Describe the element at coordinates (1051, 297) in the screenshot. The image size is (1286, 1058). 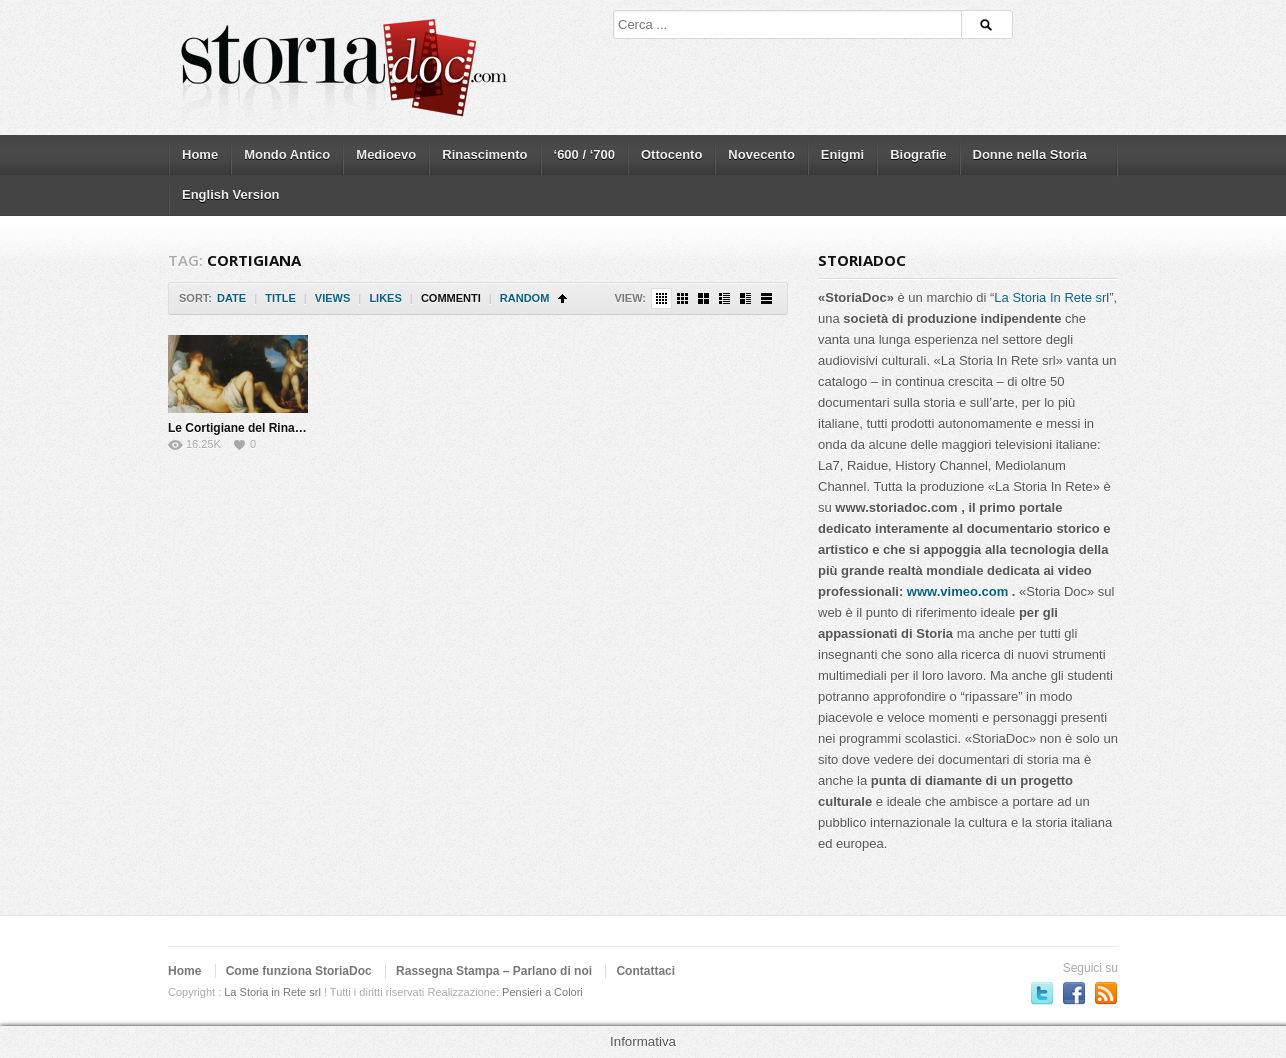
I see `La Storia In Rete srl` at that location.